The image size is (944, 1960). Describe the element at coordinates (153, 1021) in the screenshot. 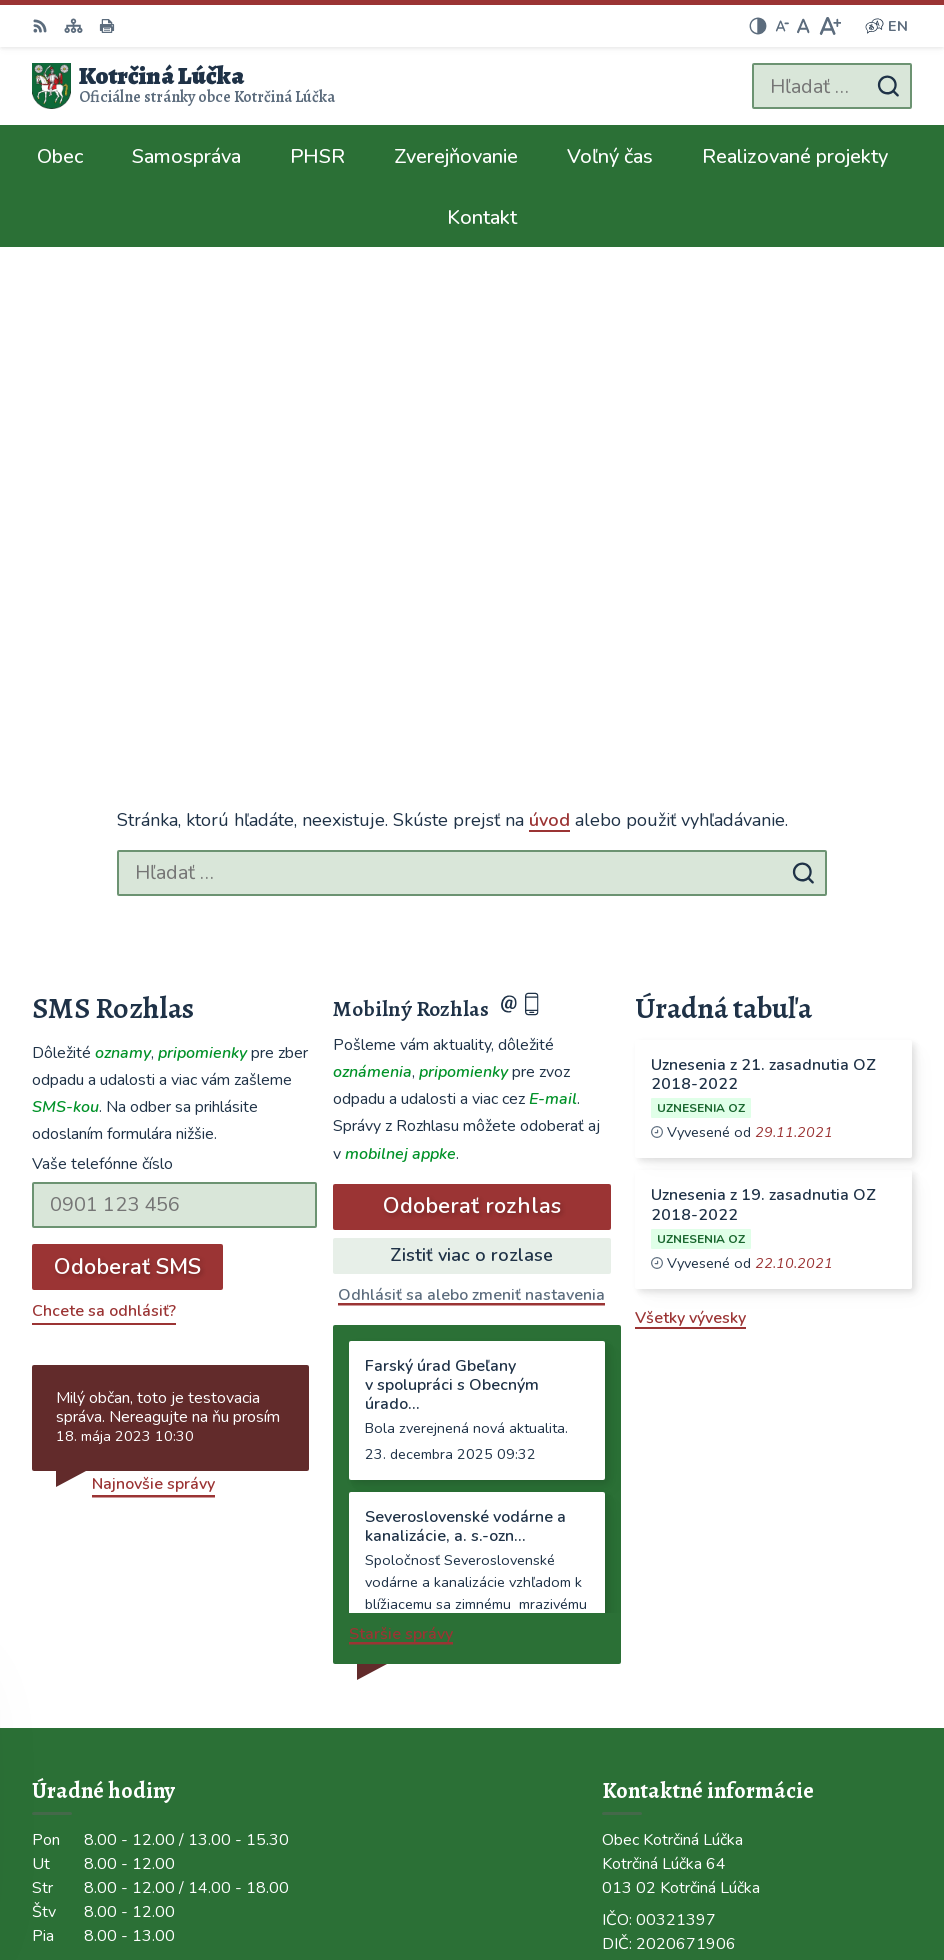

I see `Najnovšie správy` at that location.